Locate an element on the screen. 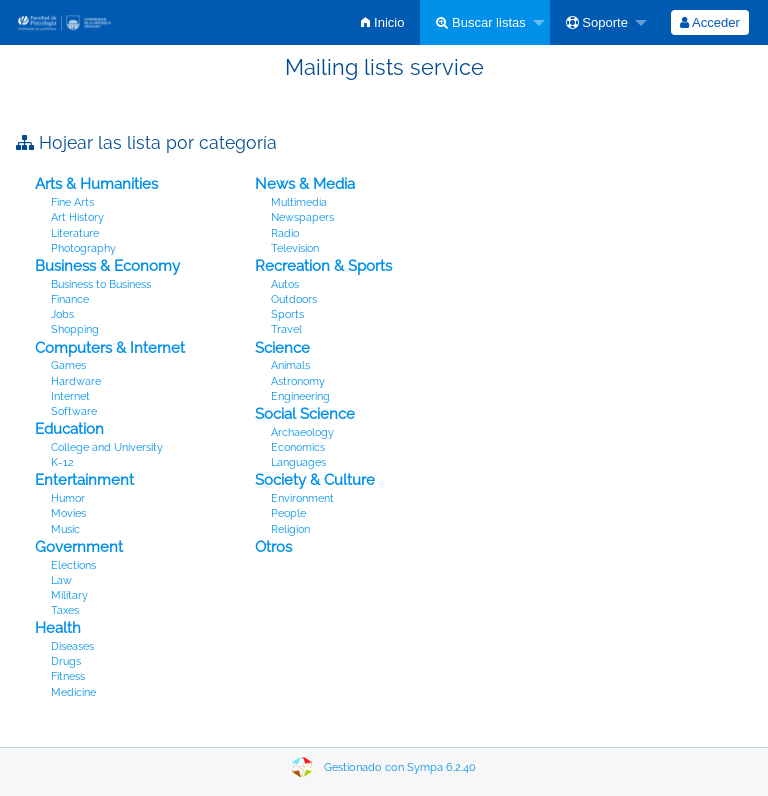 The width and height of the screenshot is (768, 796). Economics is located at coordinates (298, 447).